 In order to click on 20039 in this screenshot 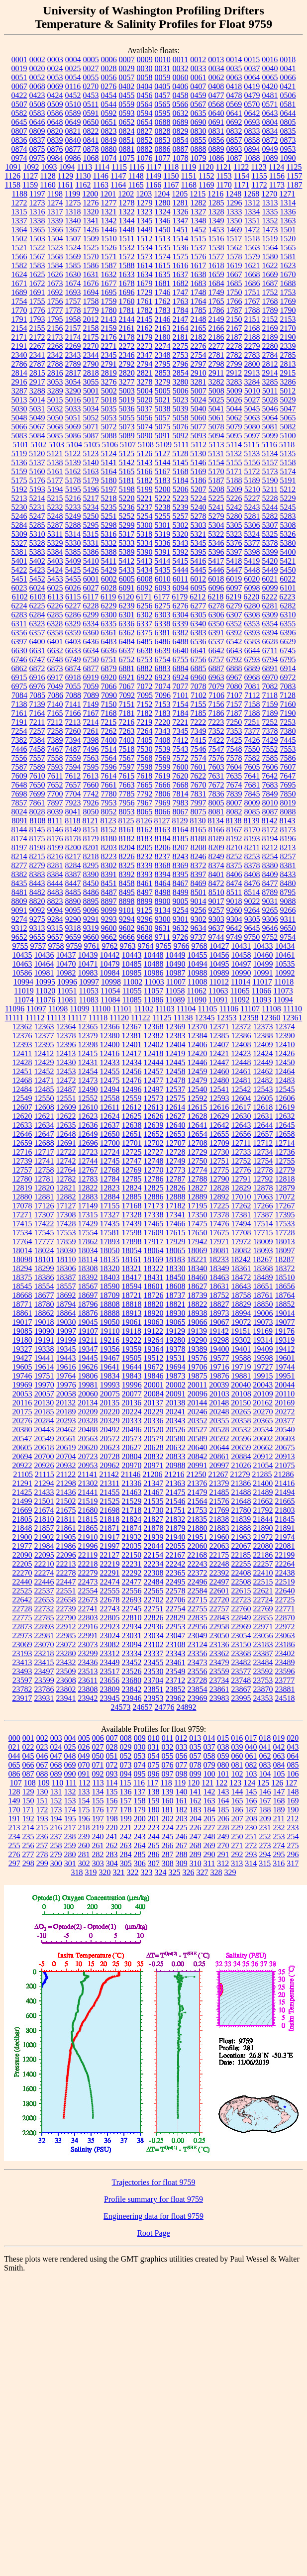, I will do `click(219, 1385)`.